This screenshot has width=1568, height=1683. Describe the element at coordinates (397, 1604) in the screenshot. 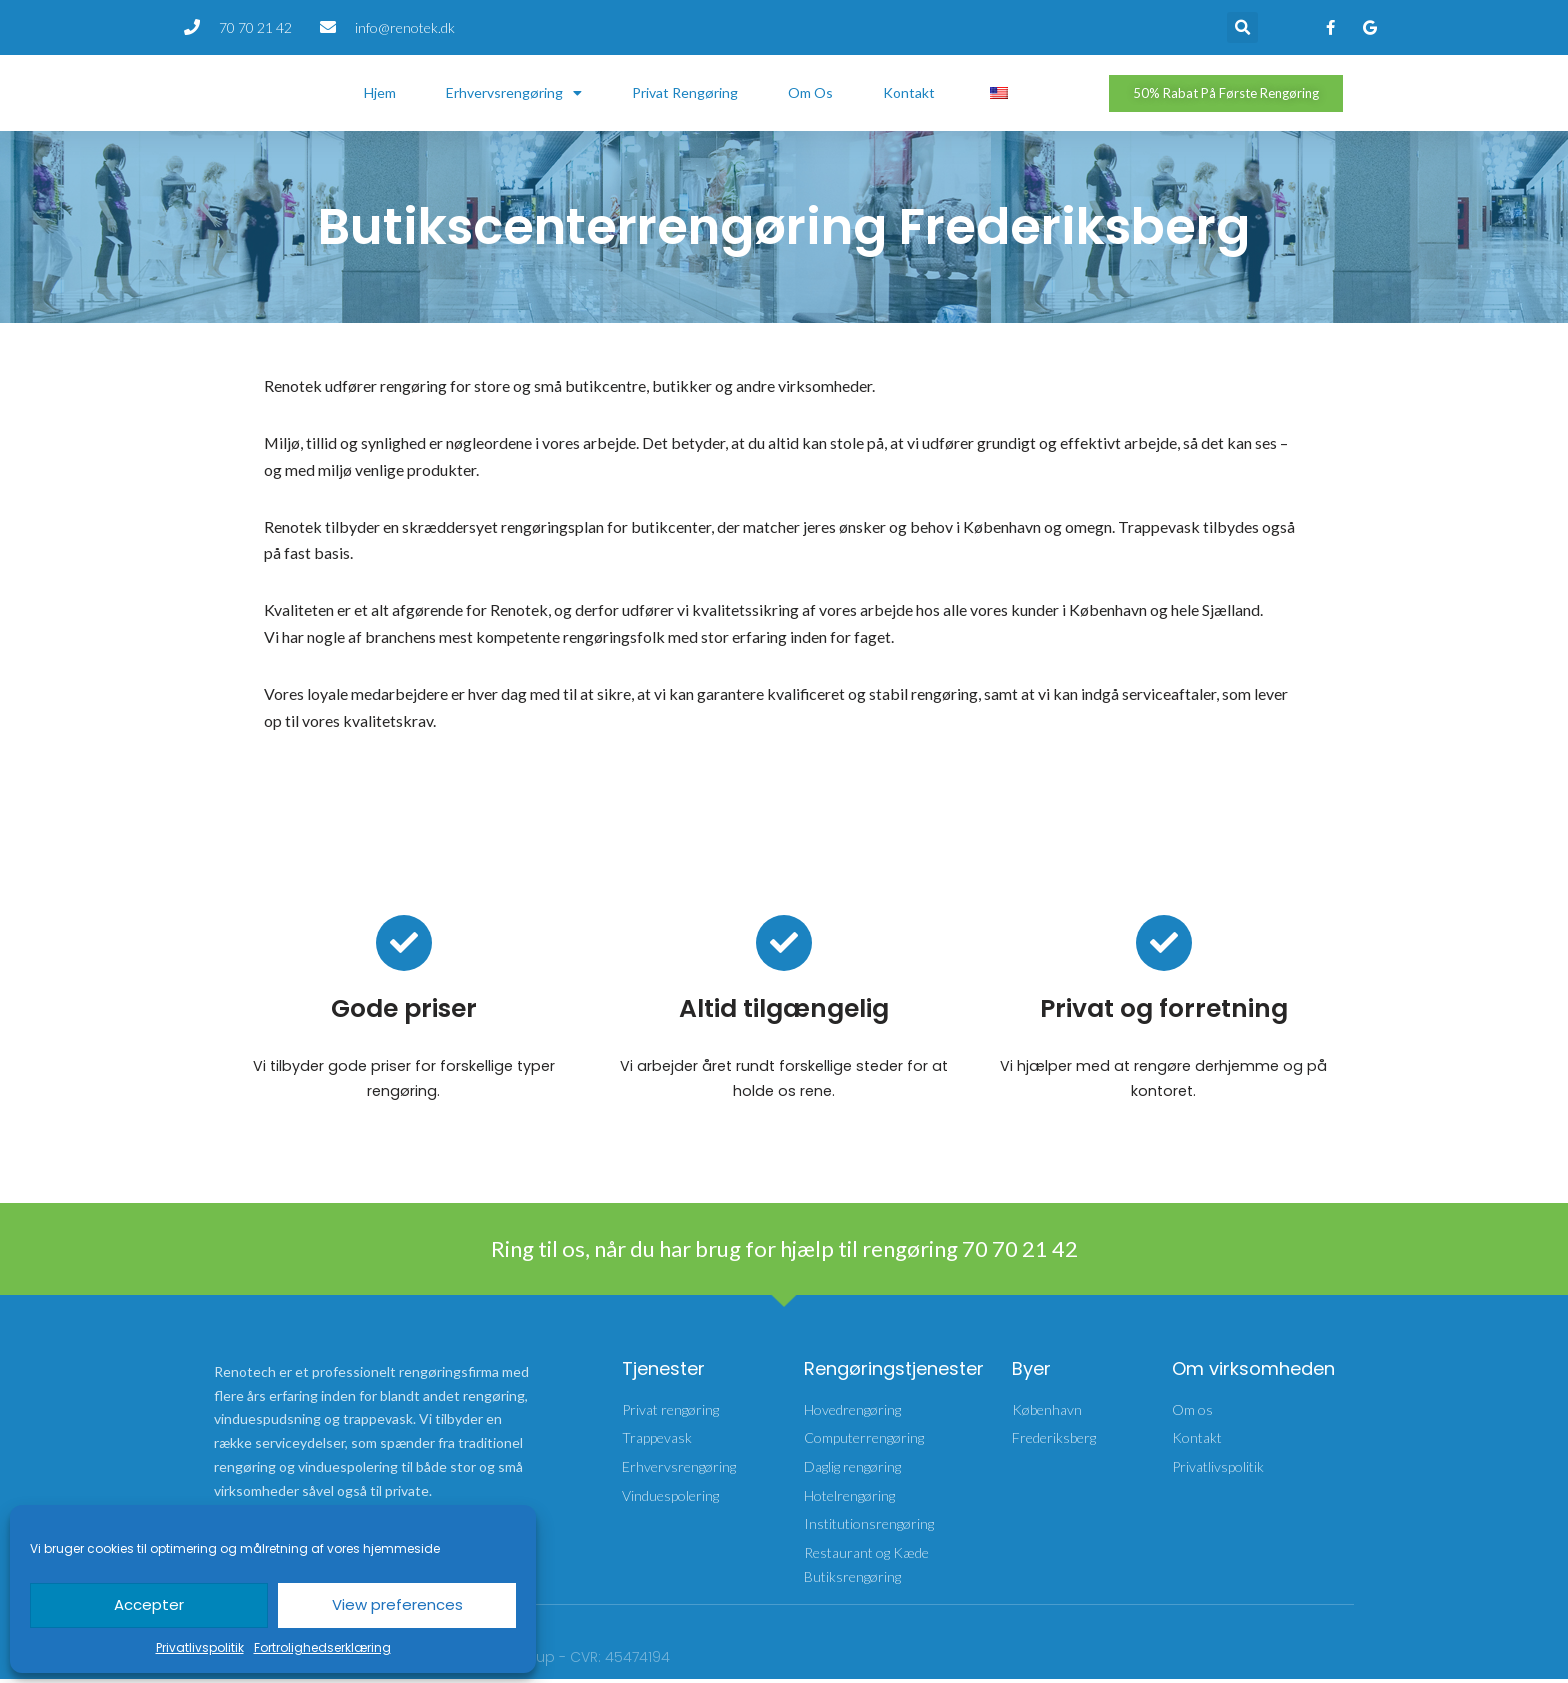

I see `View preferences` at that location.